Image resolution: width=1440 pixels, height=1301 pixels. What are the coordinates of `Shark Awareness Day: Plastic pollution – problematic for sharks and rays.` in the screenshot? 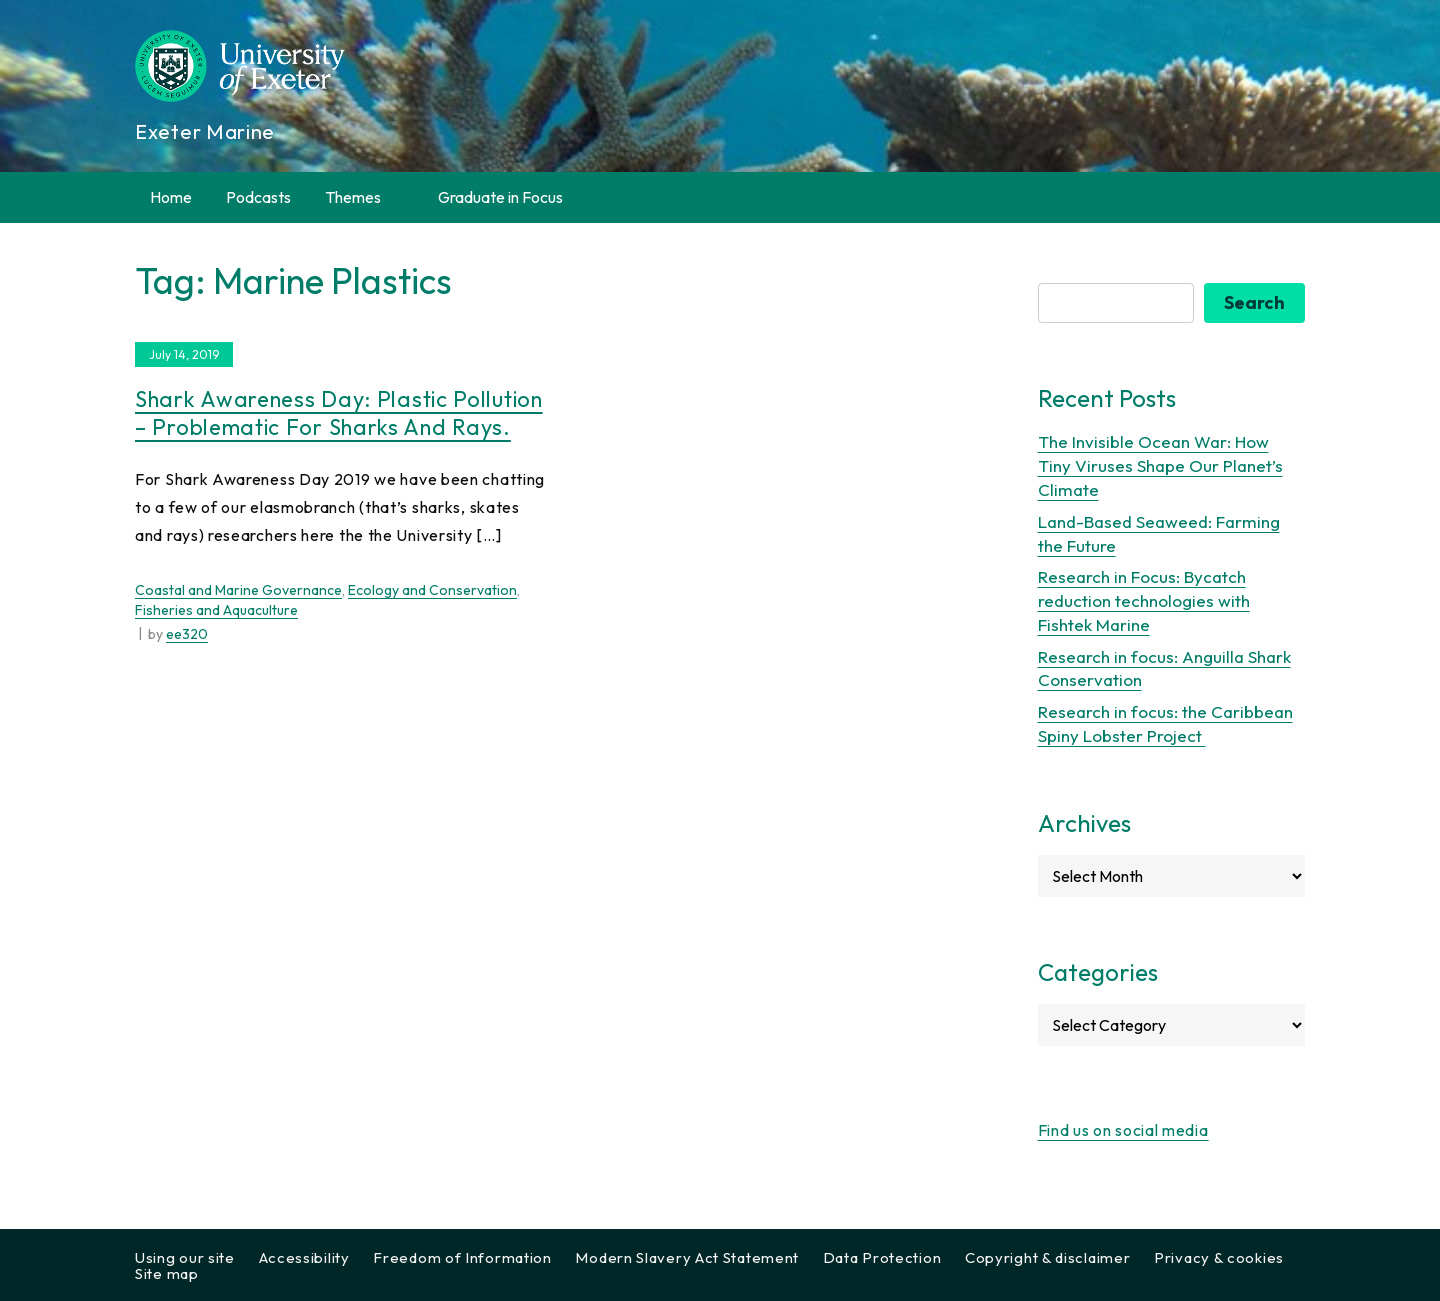 It's located at (339, 413).